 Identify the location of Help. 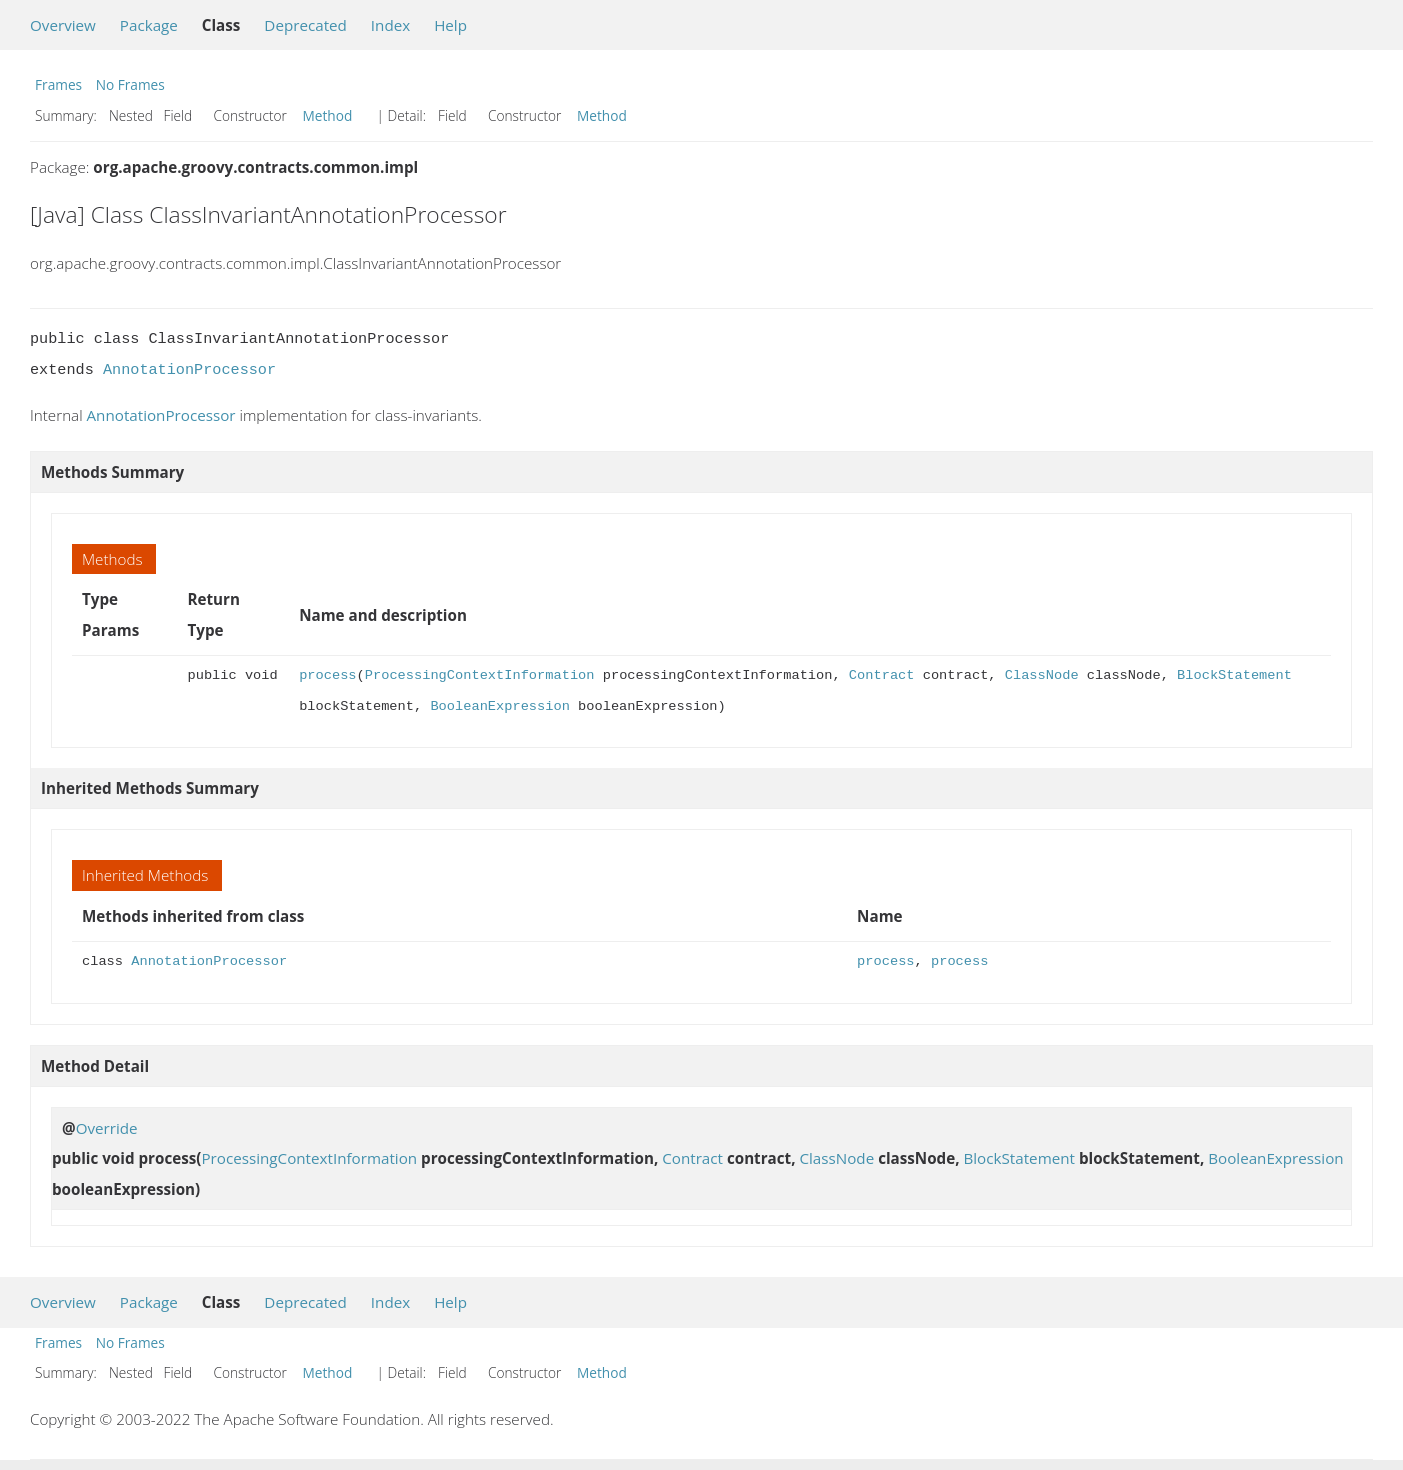
(450, 25).